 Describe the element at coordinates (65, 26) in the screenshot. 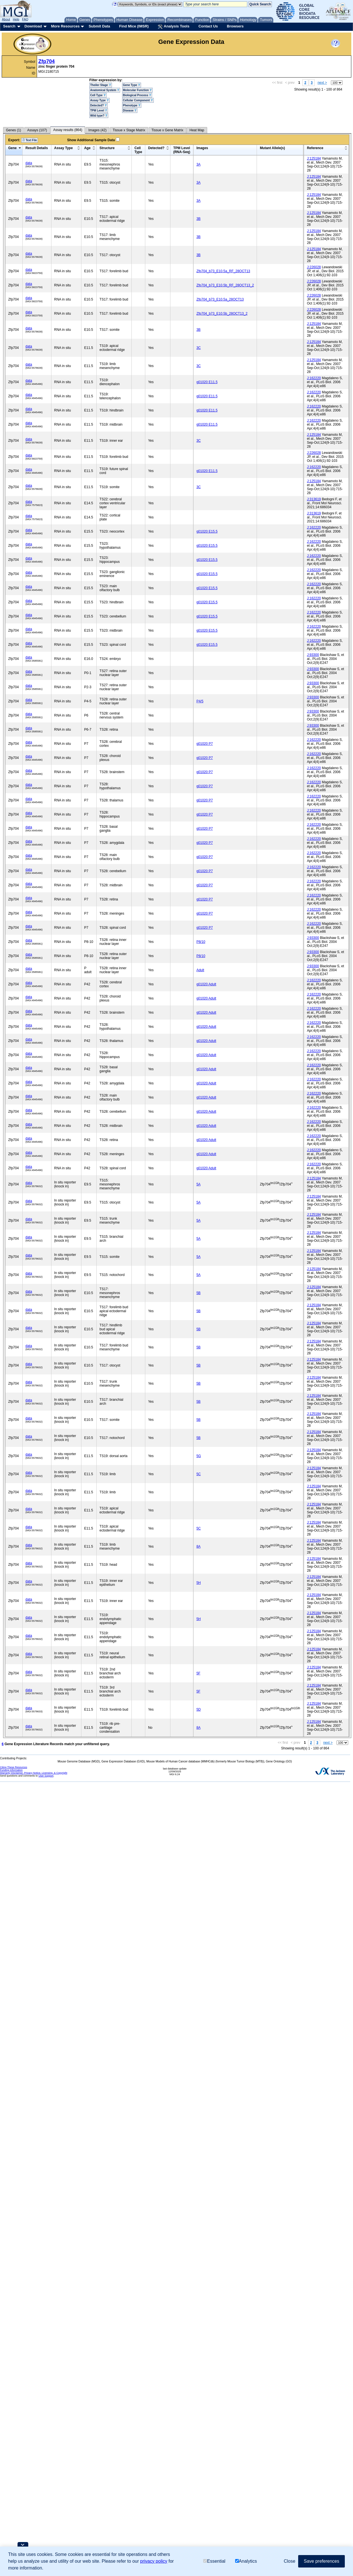

I see `More Resources` at that location.